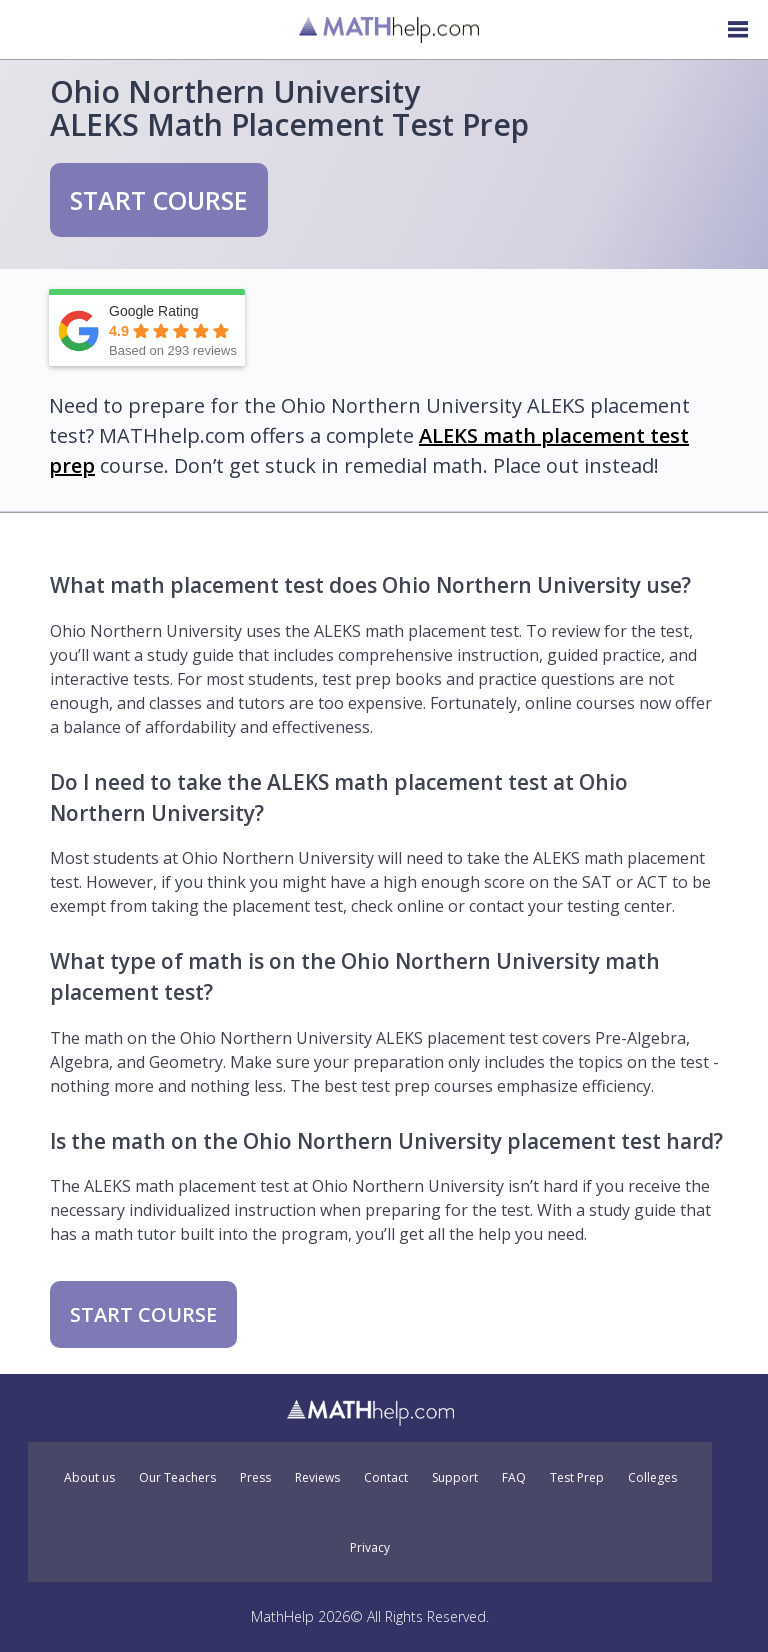 The image size is (768, 1652). I want to click on Privacy, so click(370, 1548).